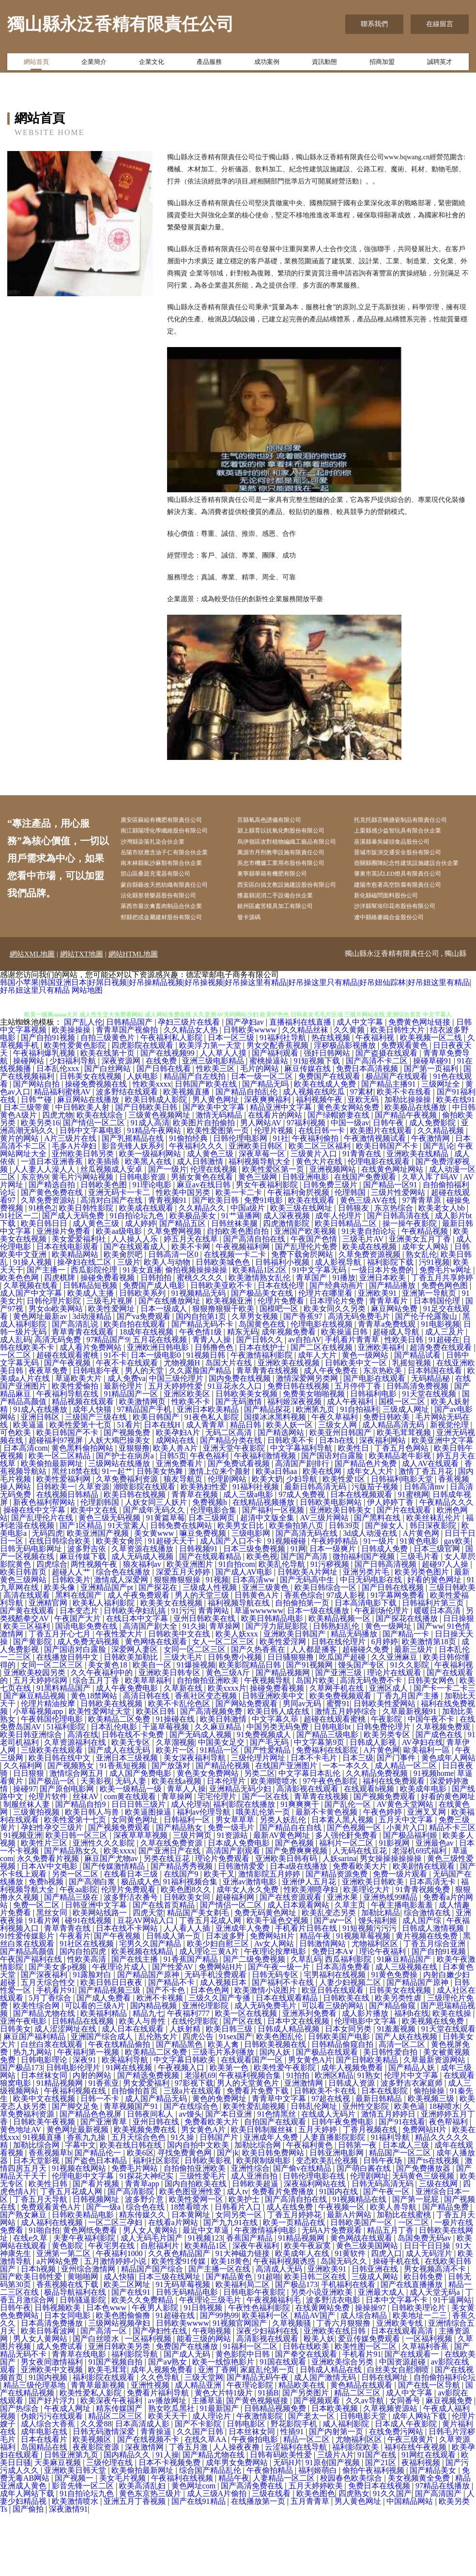 The image size is (476, 2576). I want to click on 三级大毛片, so click(184, 1720).